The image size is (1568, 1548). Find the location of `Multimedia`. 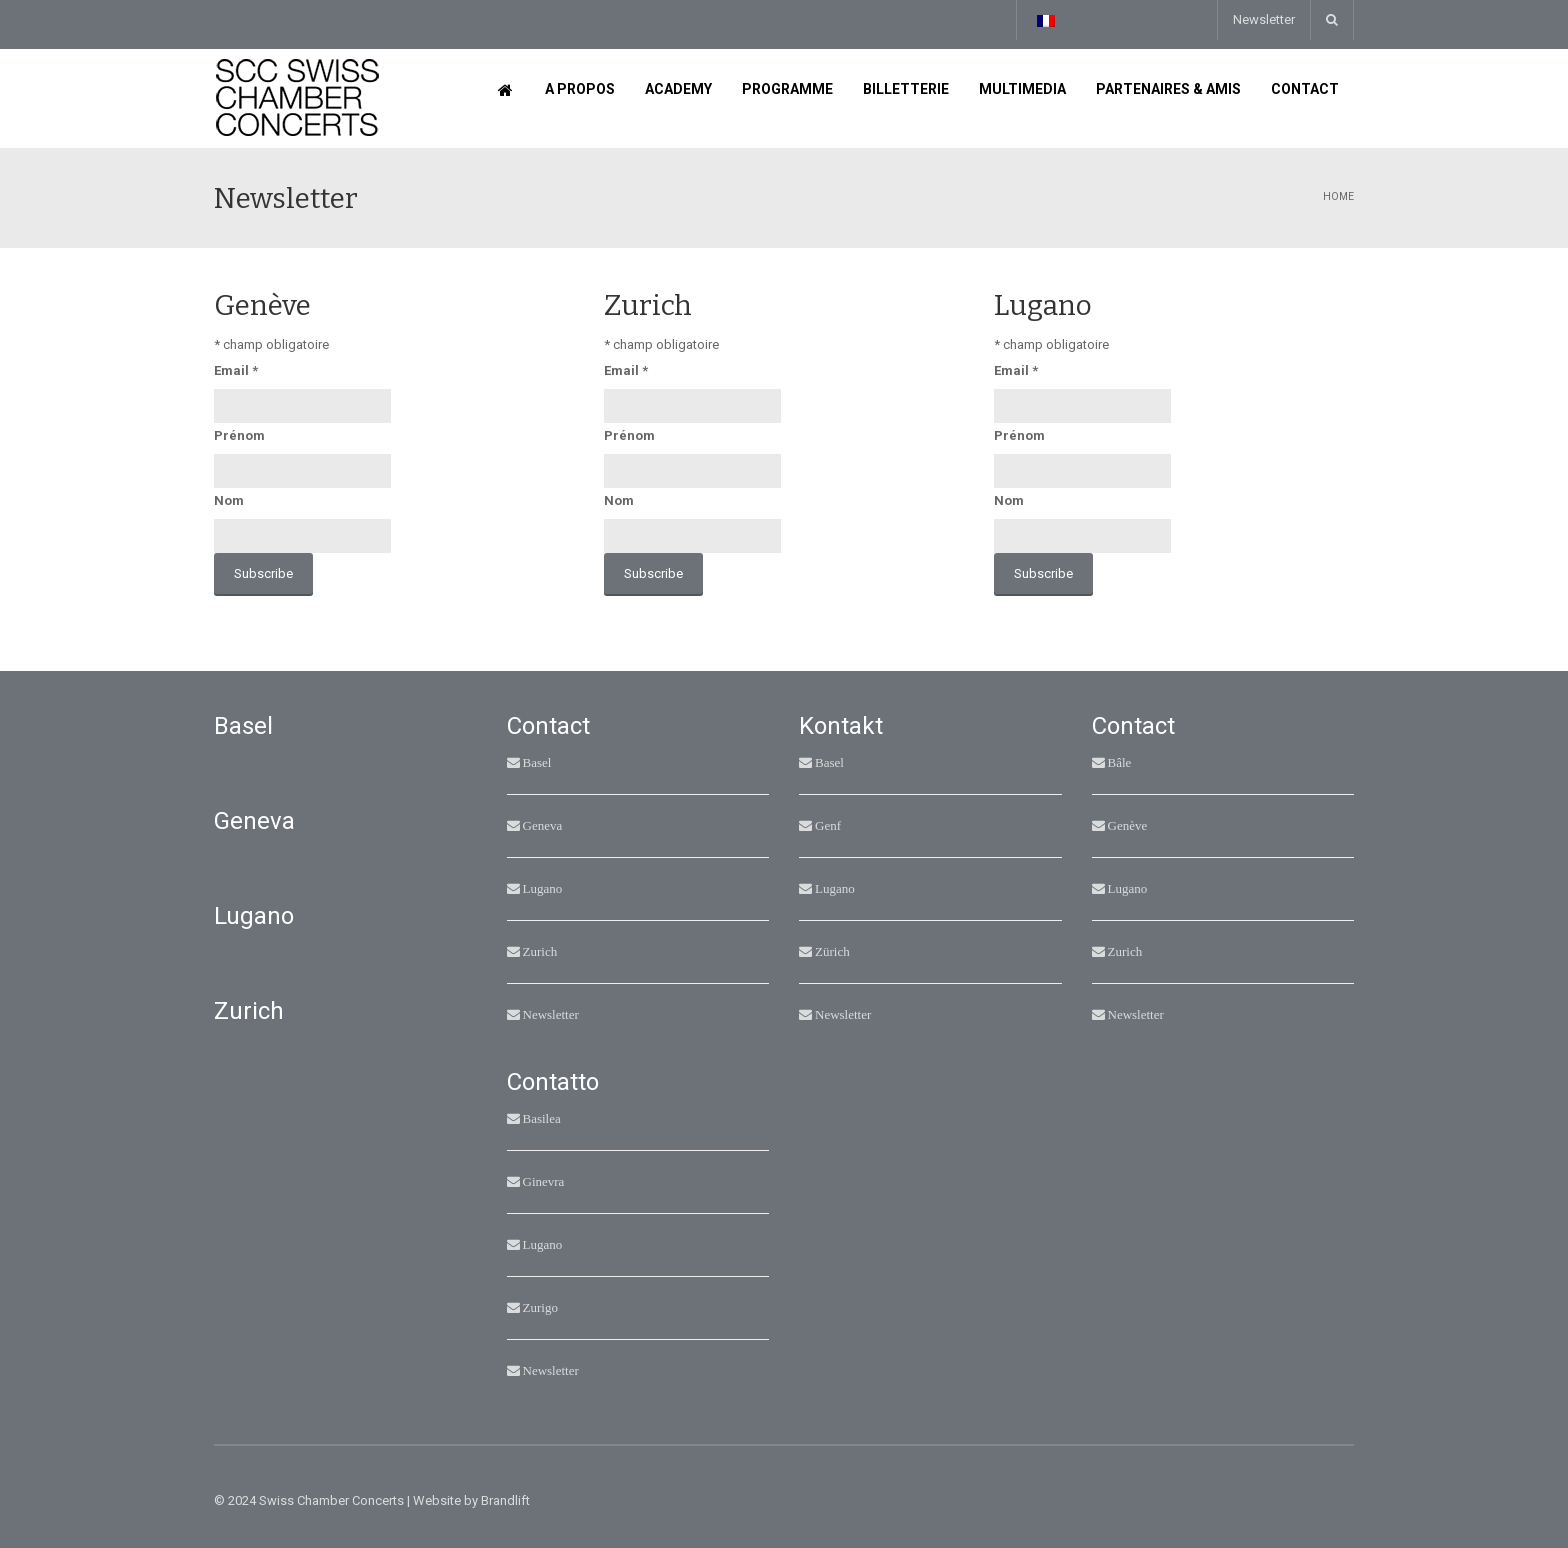

Multimedia is located at coordinates (1022, 89).